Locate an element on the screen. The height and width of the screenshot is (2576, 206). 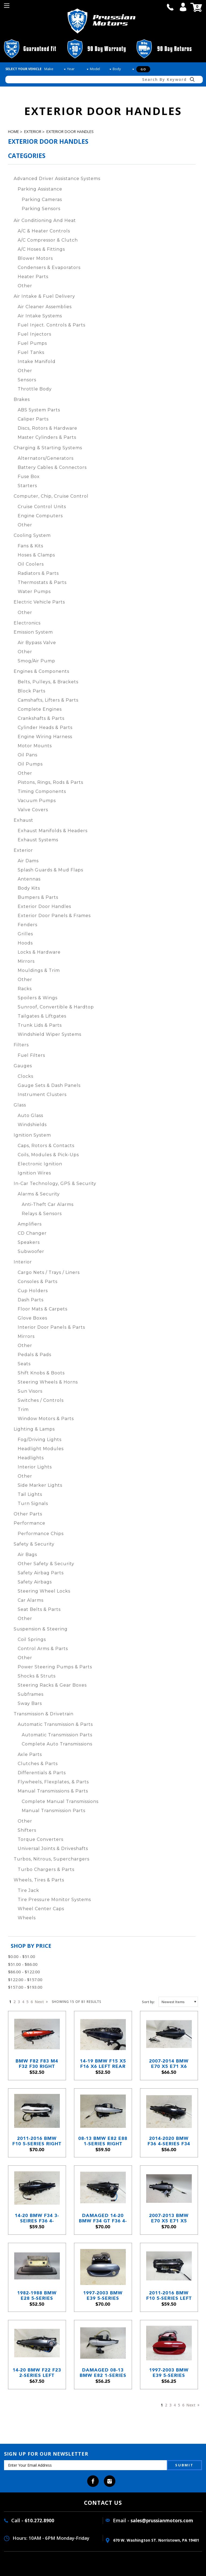
Safety & Security is located at coordinates (34, 1544).